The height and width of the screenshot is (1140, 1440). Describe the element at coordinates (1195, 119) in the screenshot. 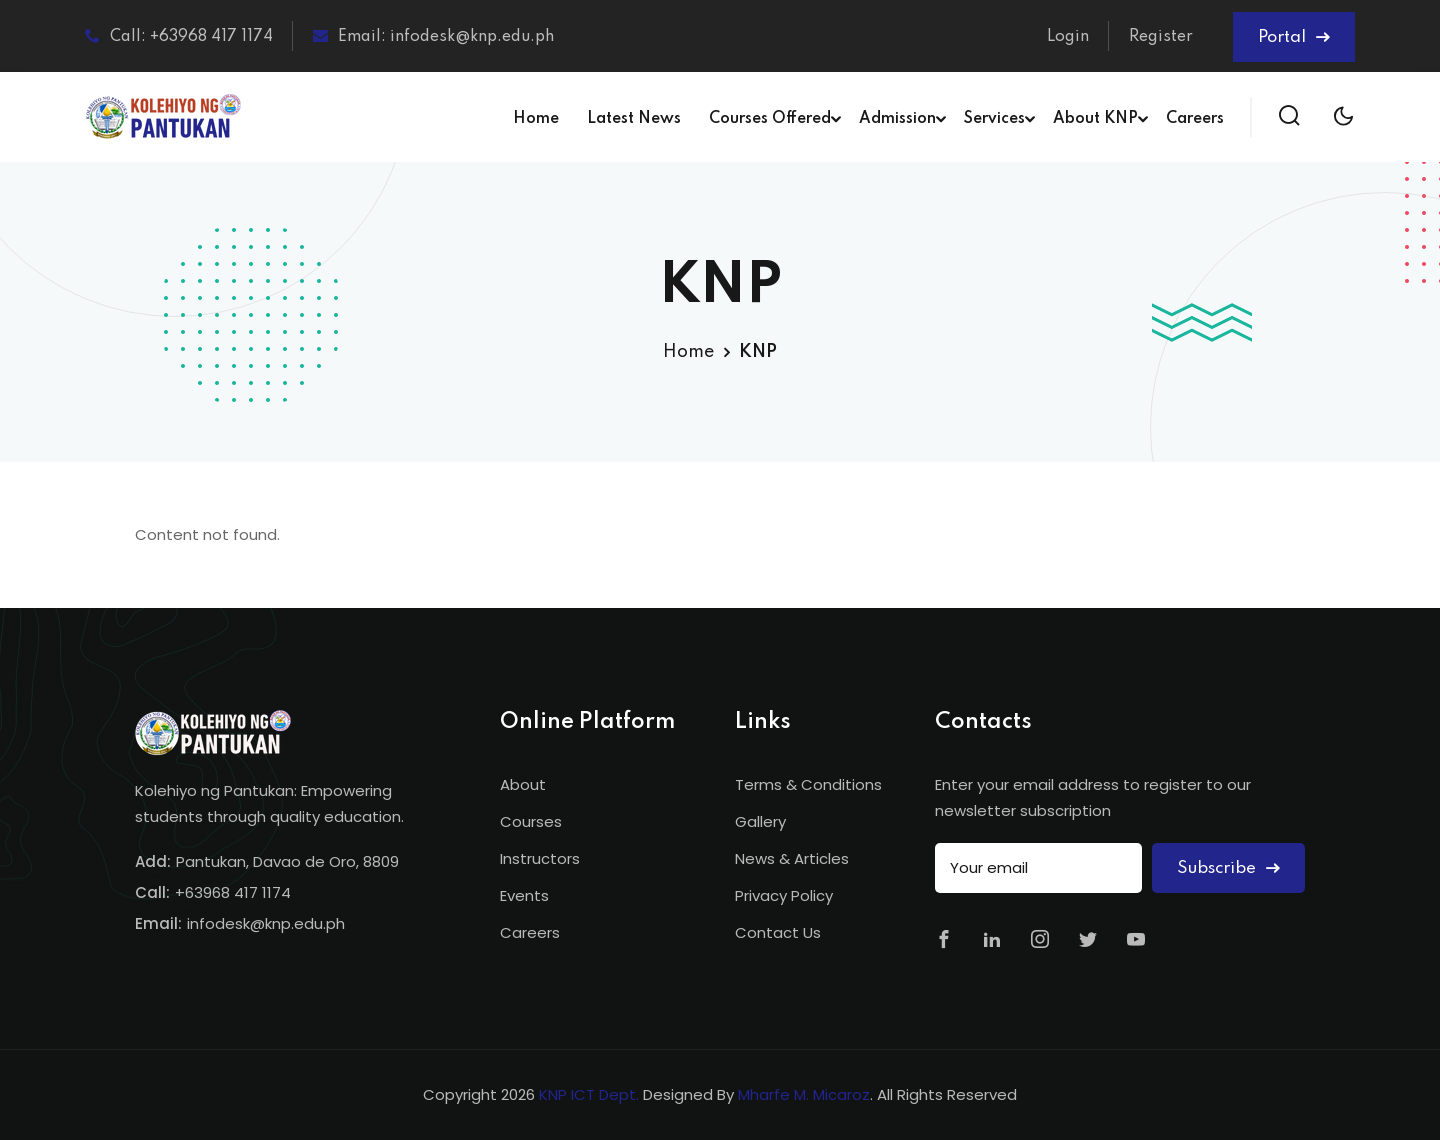

I see `Careers` at that location.